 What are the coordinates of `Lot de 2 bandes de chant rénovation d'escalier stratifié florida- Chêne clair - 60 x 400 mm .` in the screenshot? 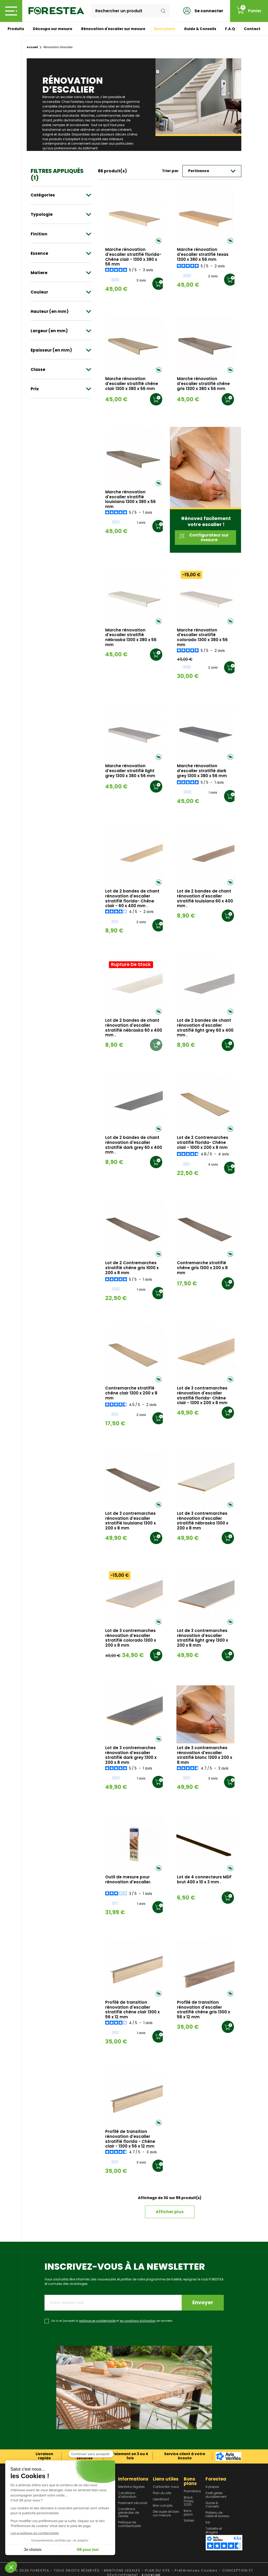 It's located at (132, 898).